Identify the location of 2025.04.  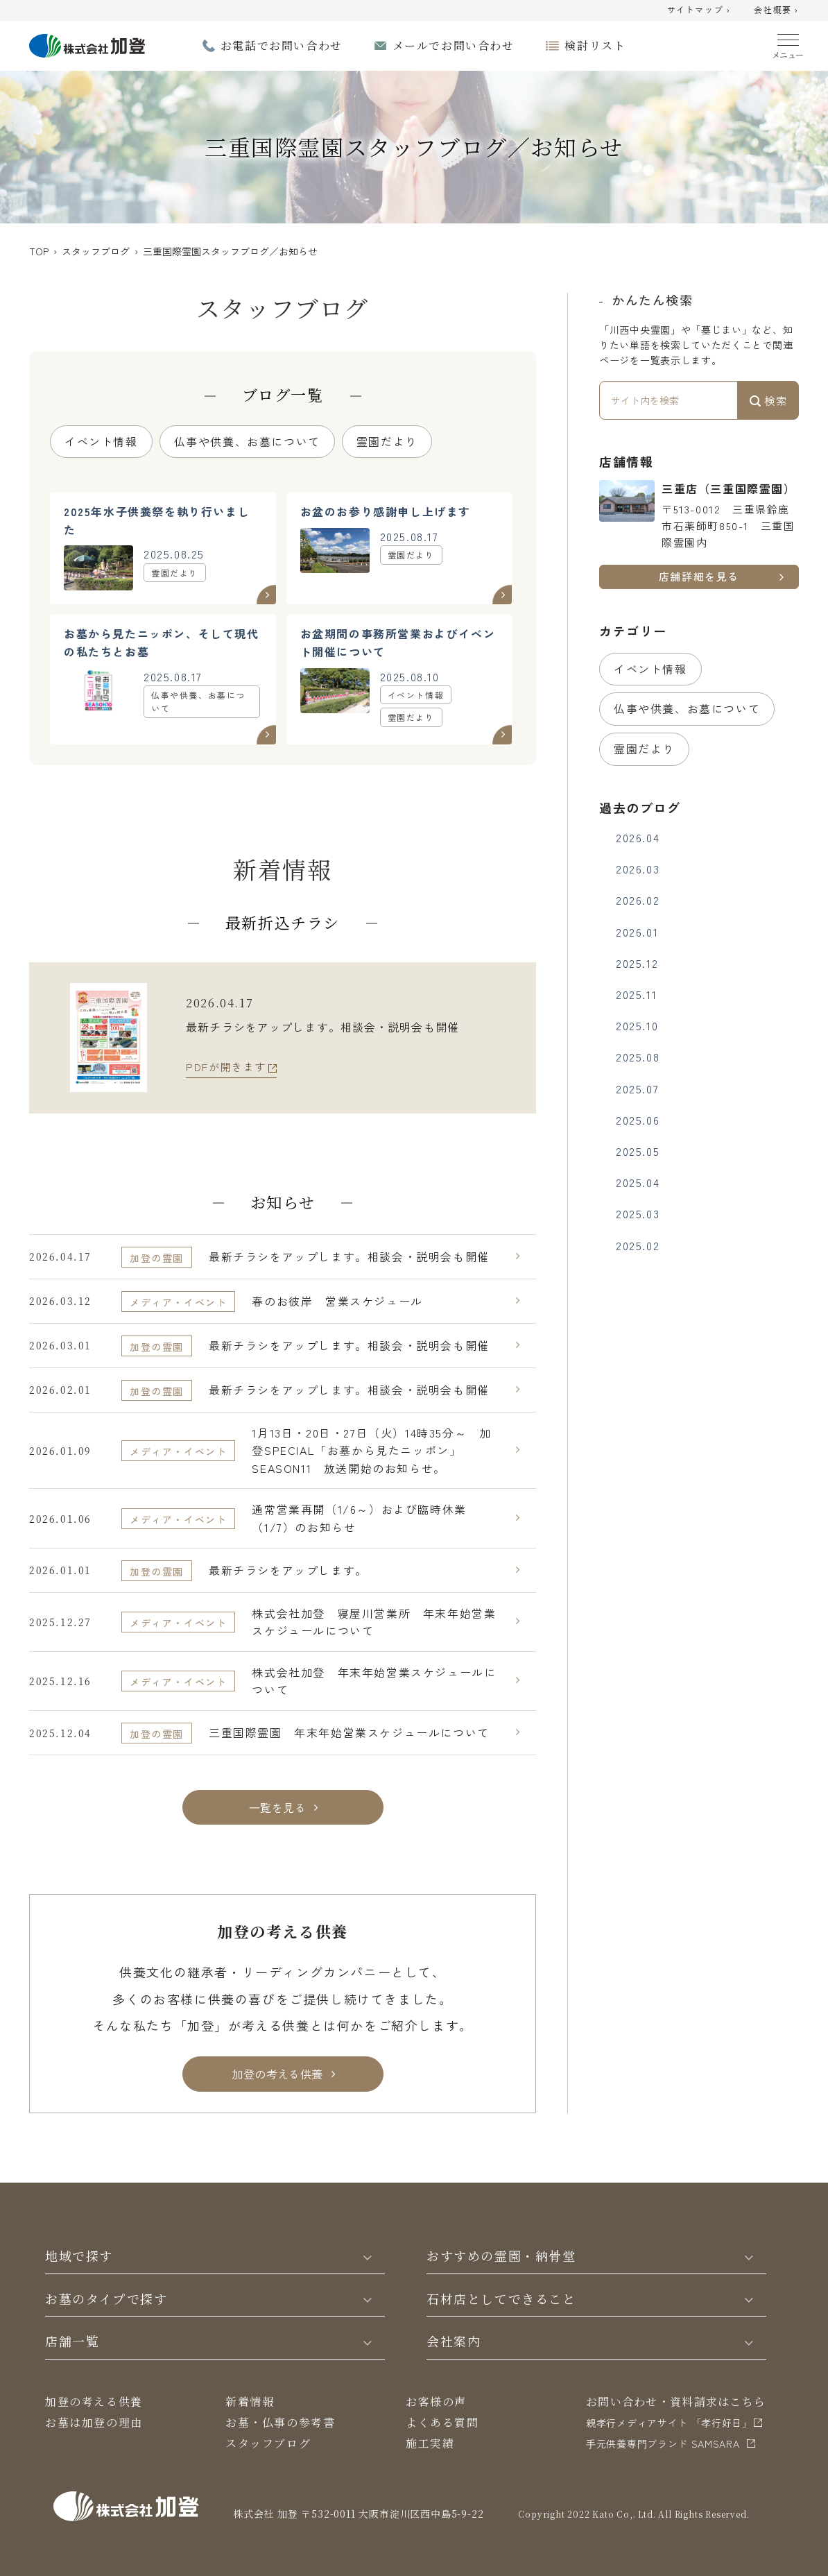
(637, 1182).